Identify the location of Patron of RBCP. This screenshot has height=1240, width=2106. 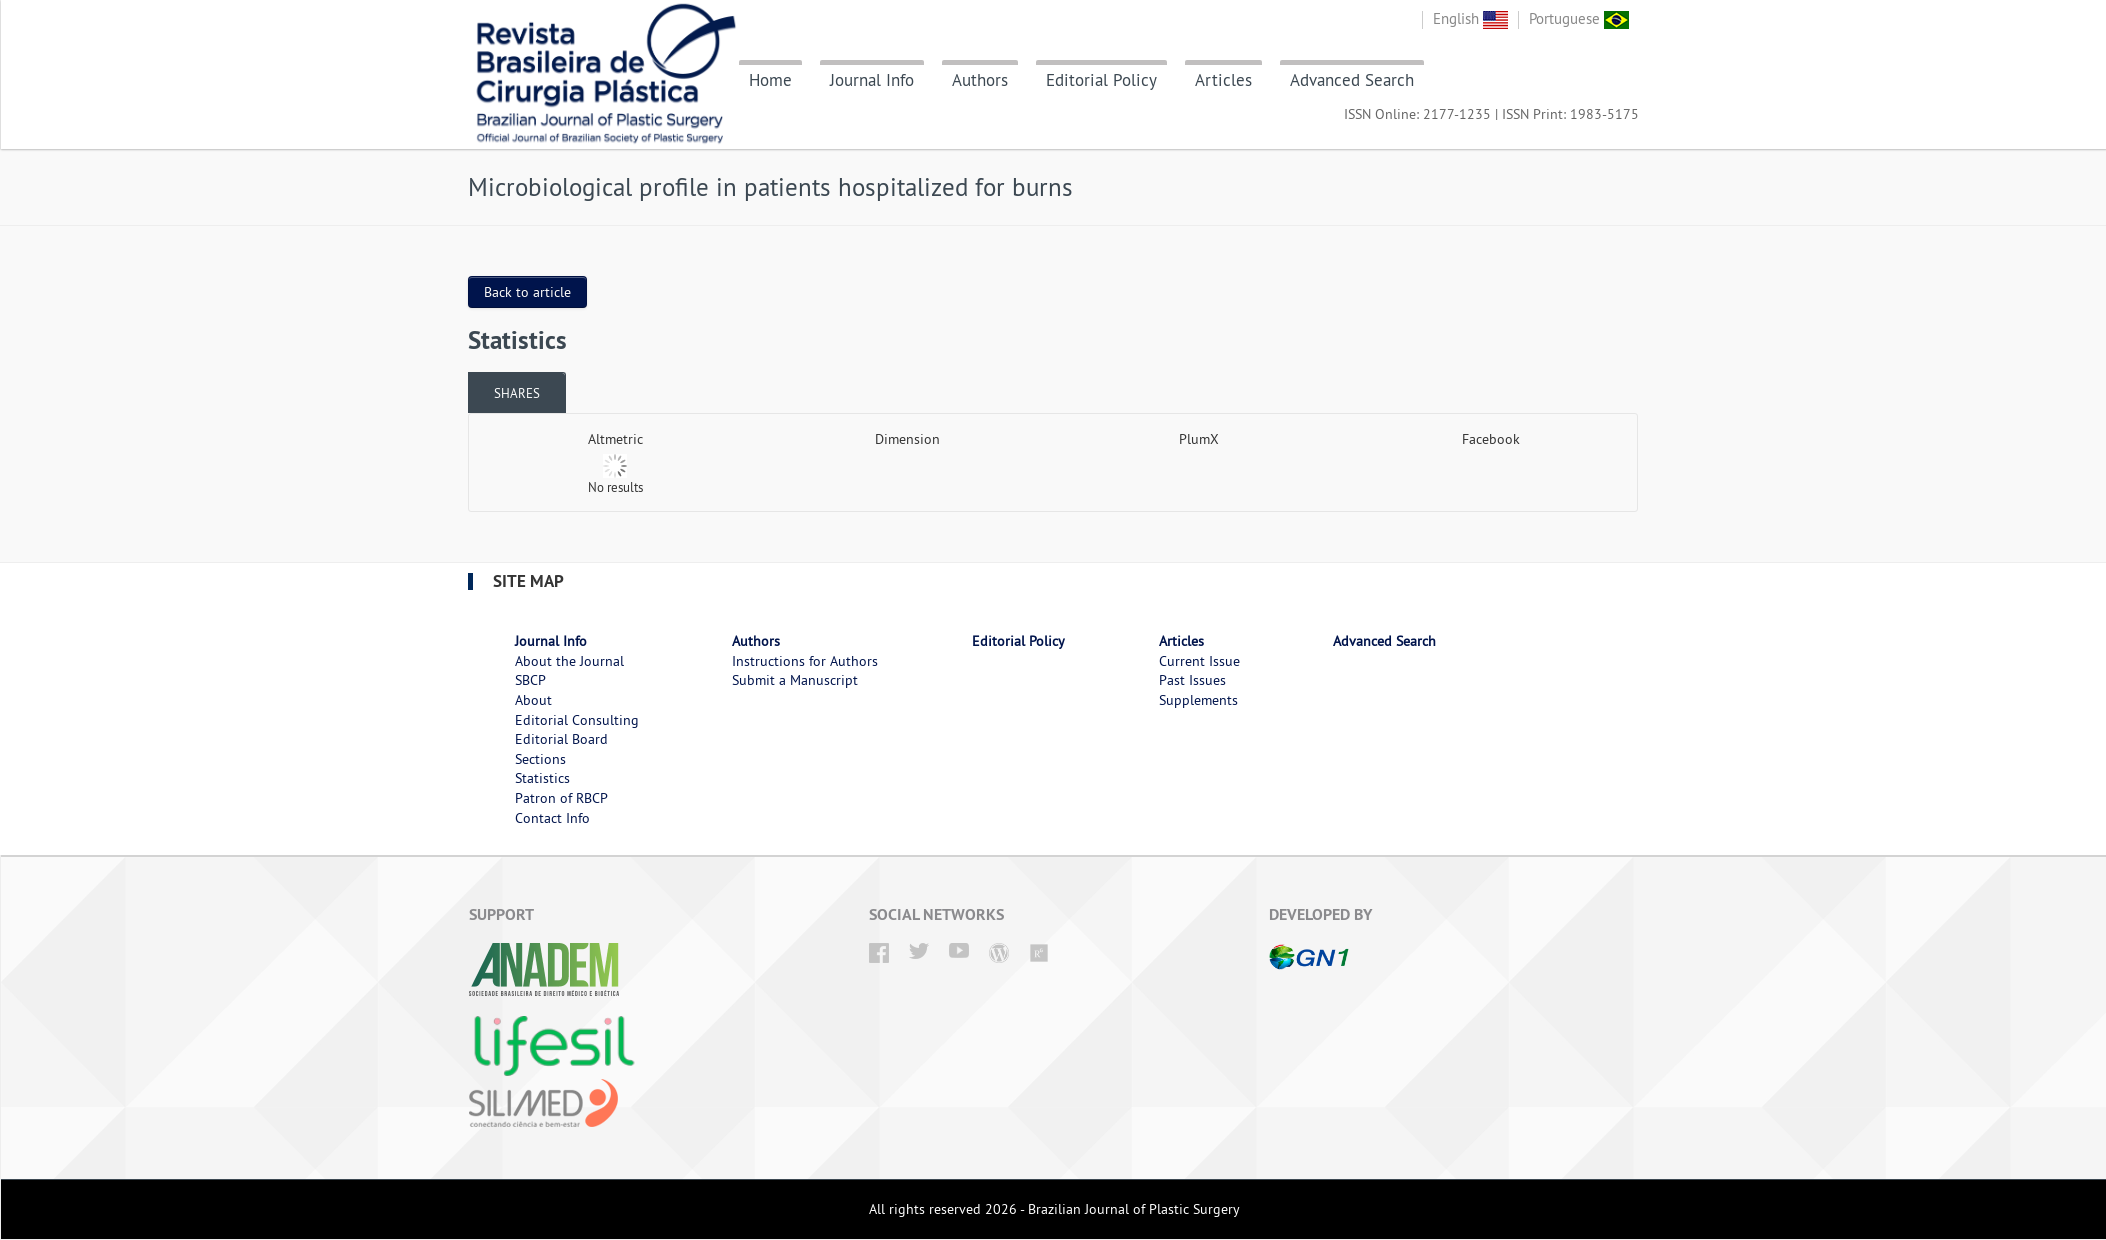
(561, 798).